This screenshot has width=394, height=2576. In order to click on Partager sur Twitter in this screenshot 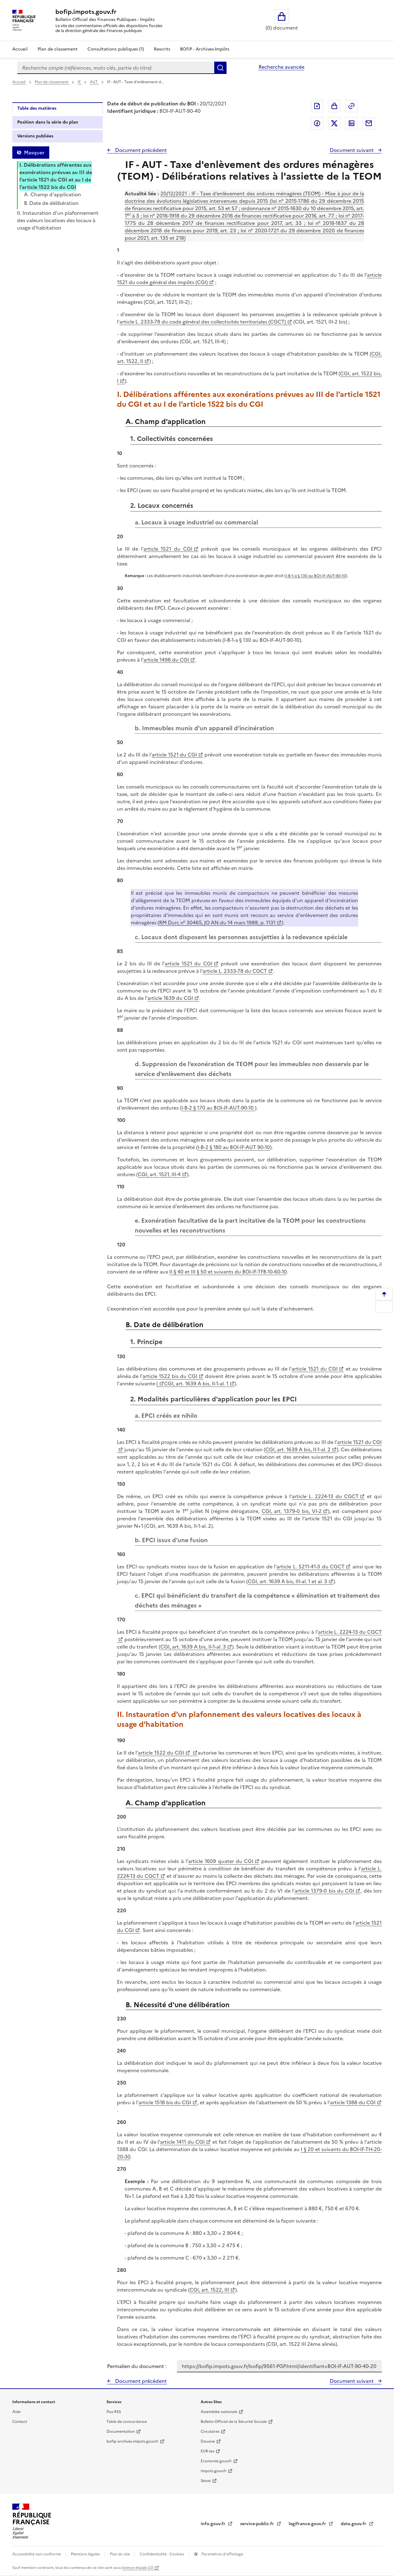, I will do `click(334, 123)`.